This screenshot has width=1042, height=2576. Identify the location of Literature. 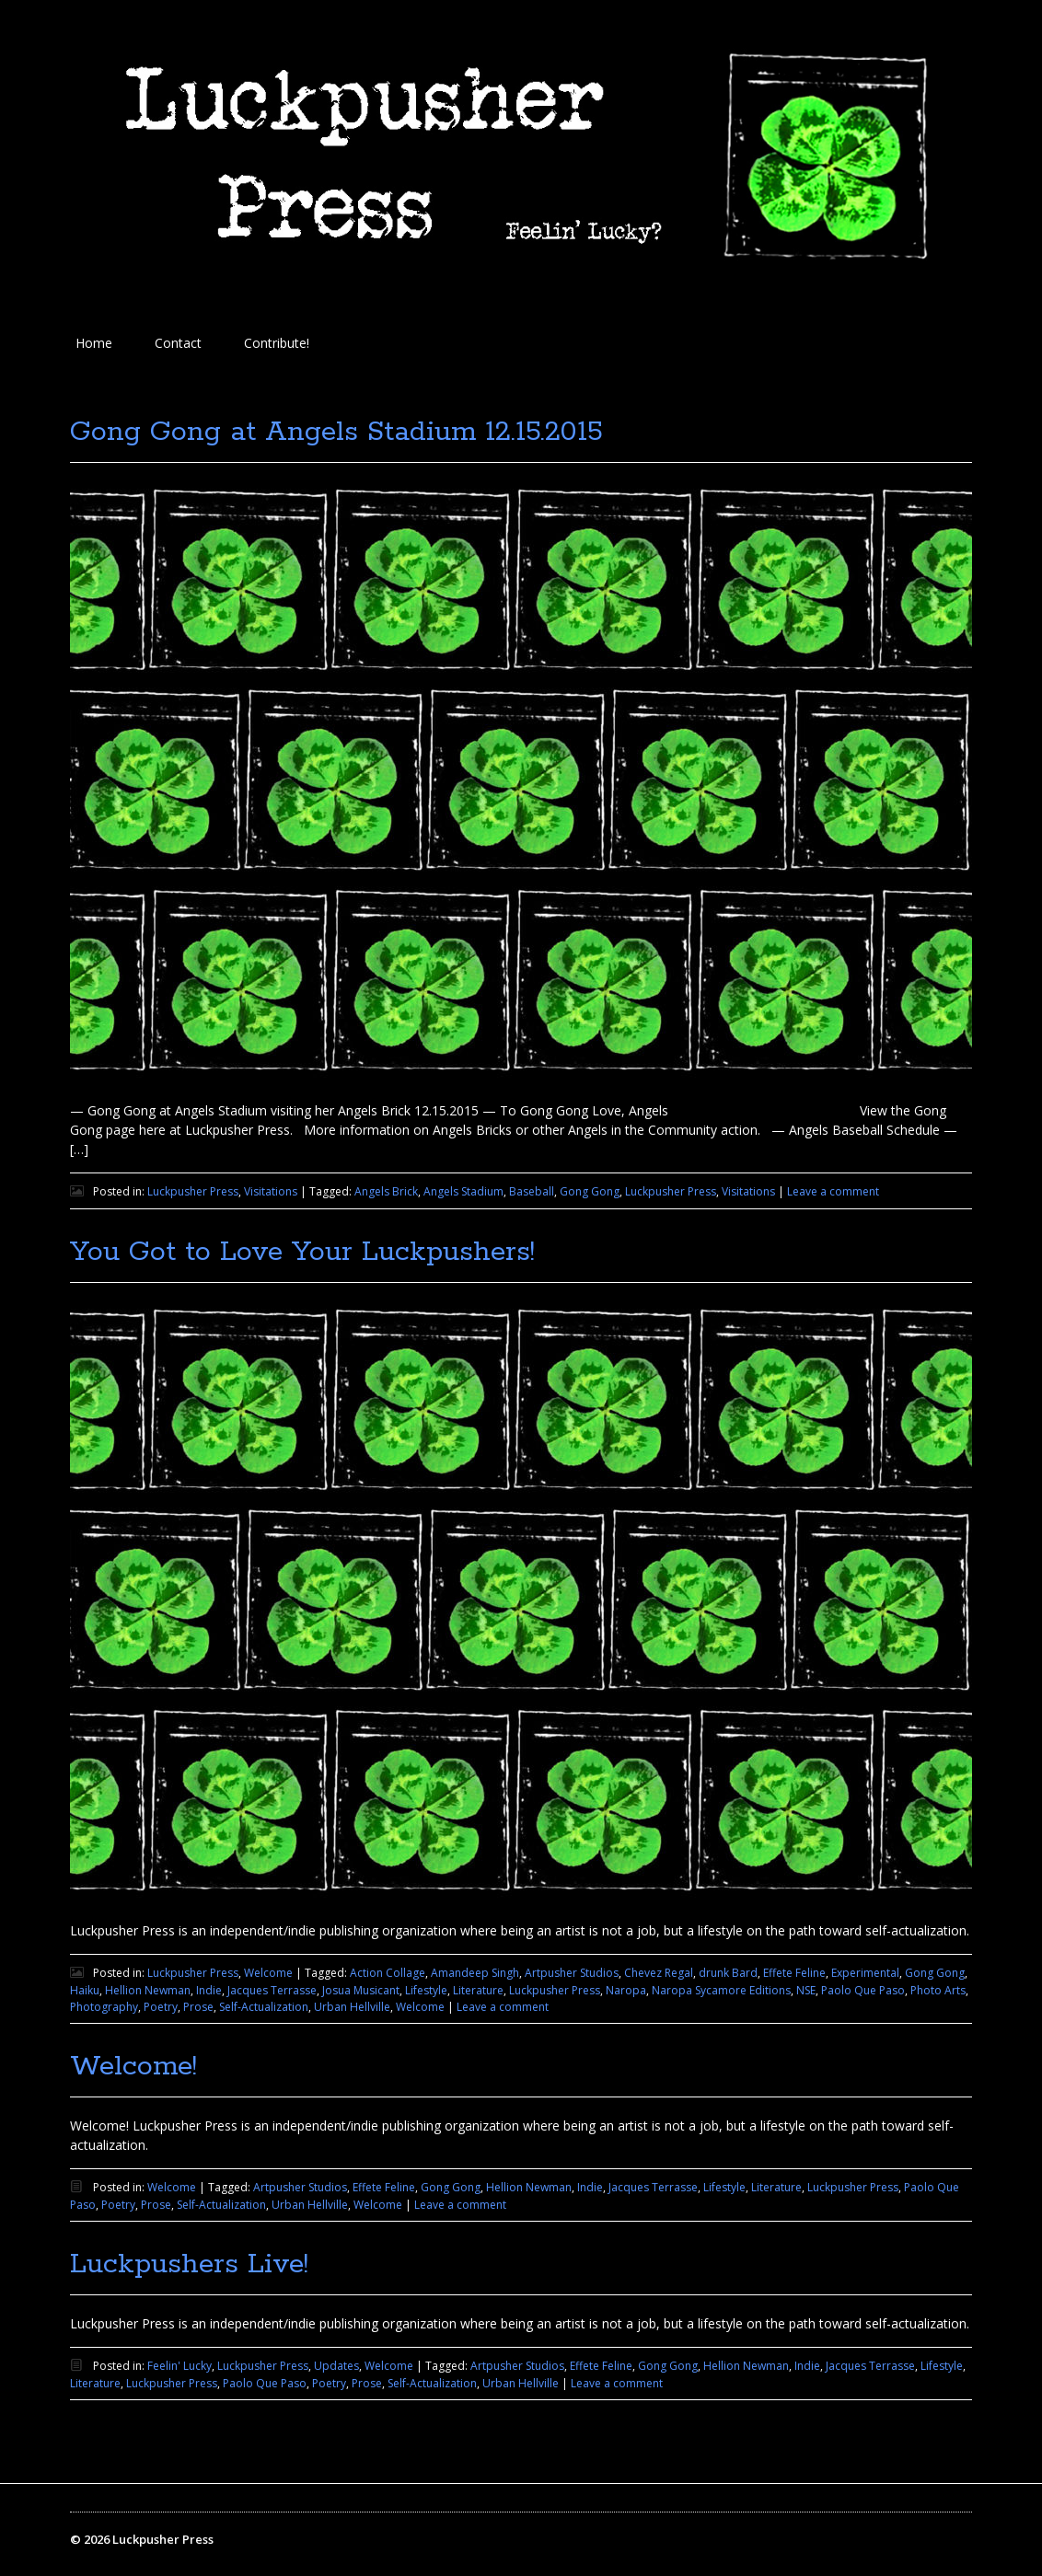
(478, 1990).